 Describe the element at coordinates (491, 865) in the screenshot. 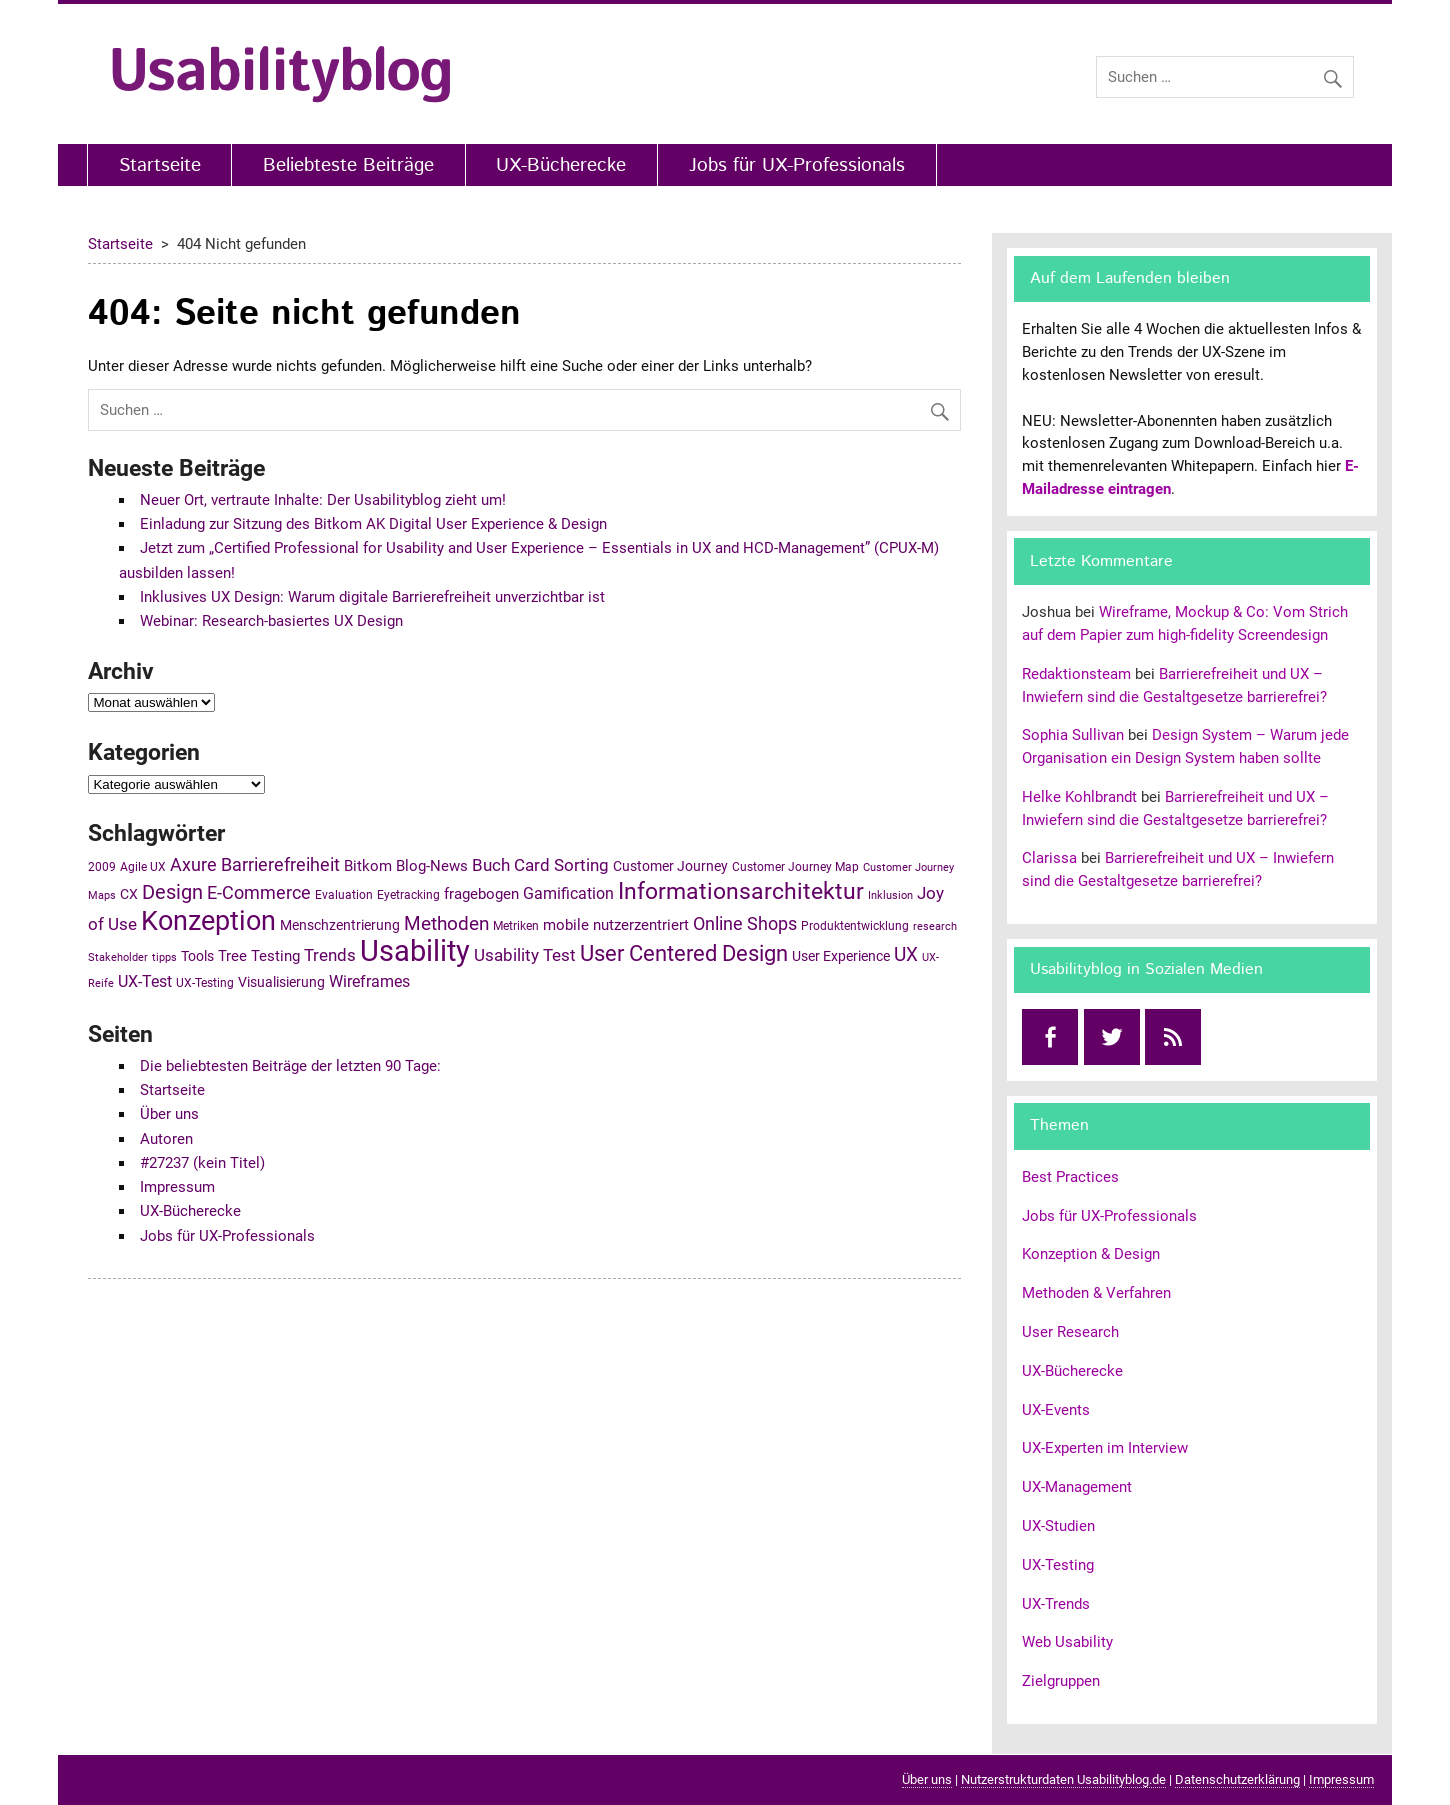

I see `Buch [Buch (10 Einträge)]` at that location.